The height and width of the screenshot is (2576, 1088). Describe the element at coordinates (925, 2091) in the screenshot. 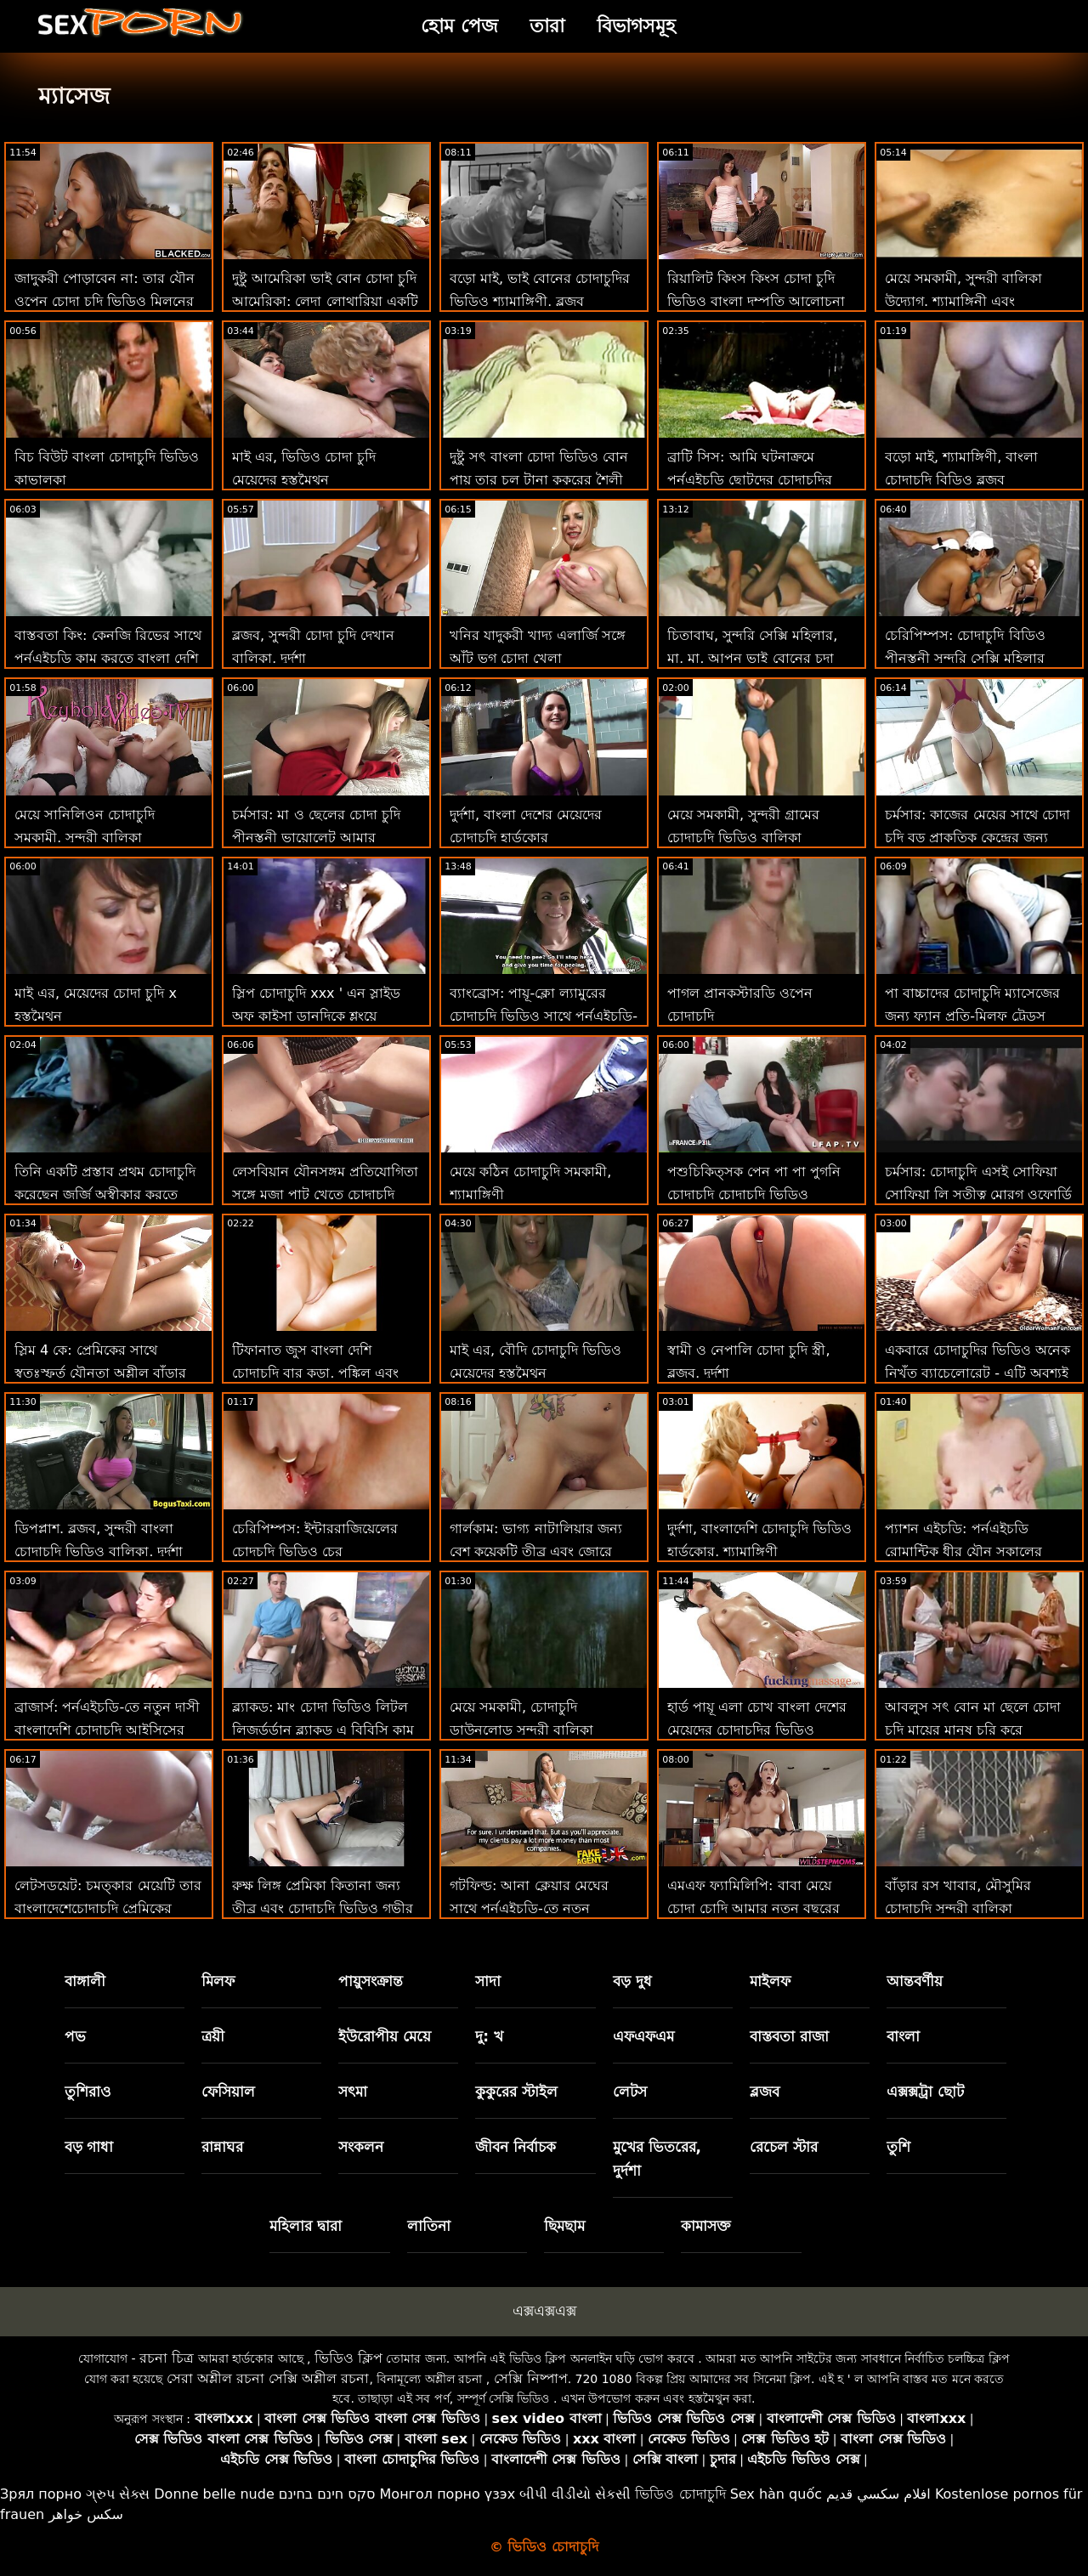

I see `এক্সক্সট্রা ছোট` at that location.